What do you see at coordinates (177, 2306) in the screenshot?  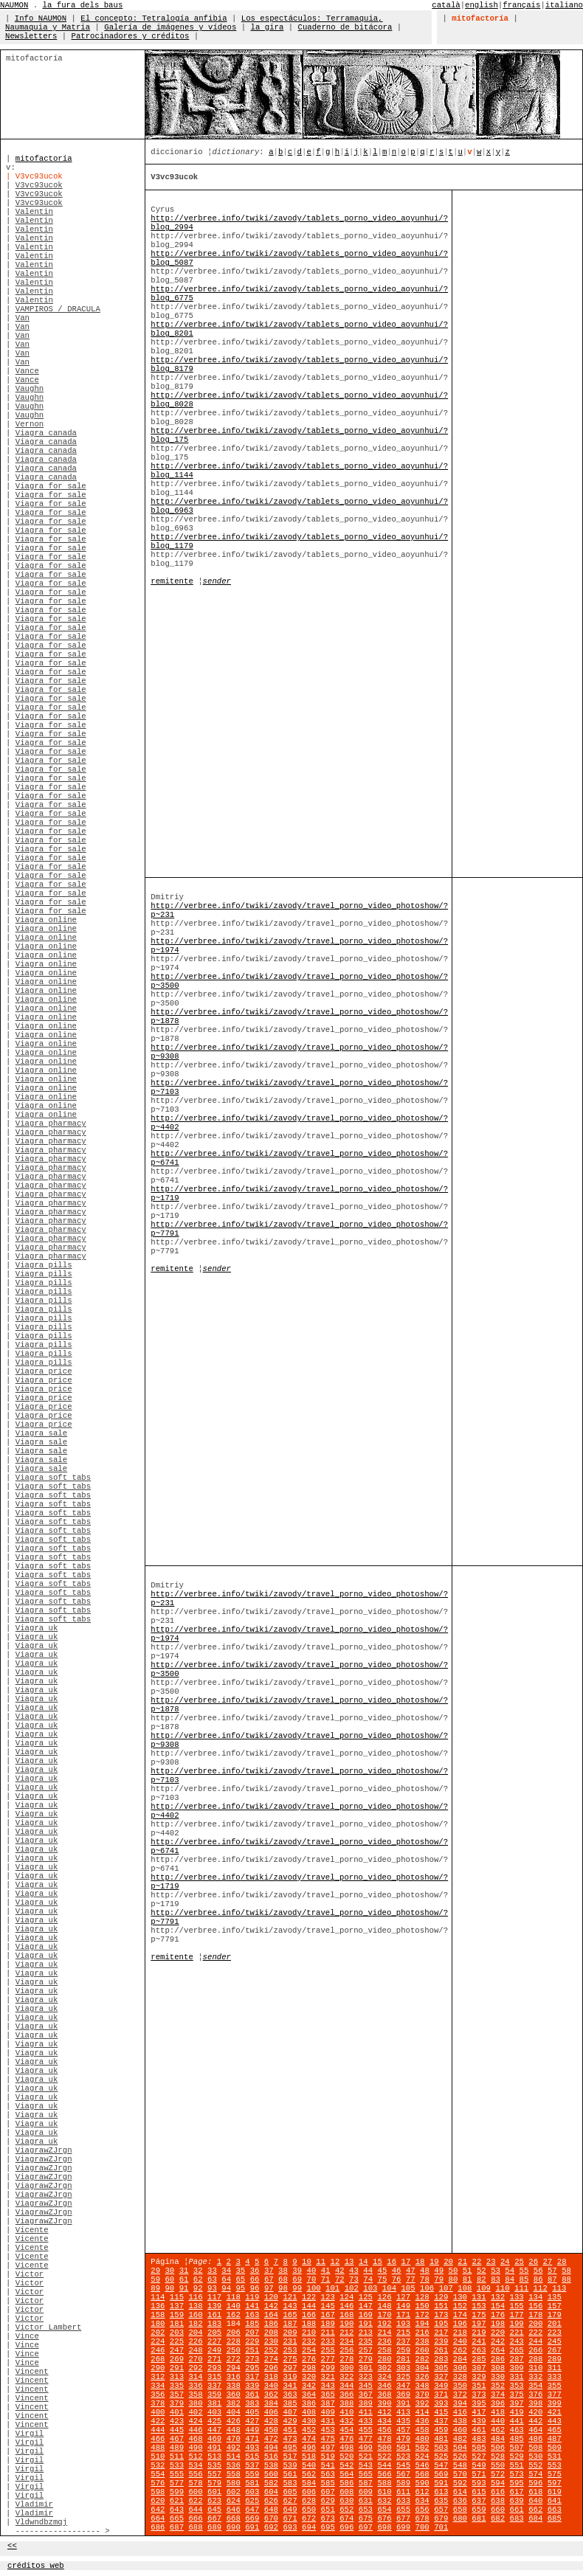 I see `137` at bounding box center [177, 2306].